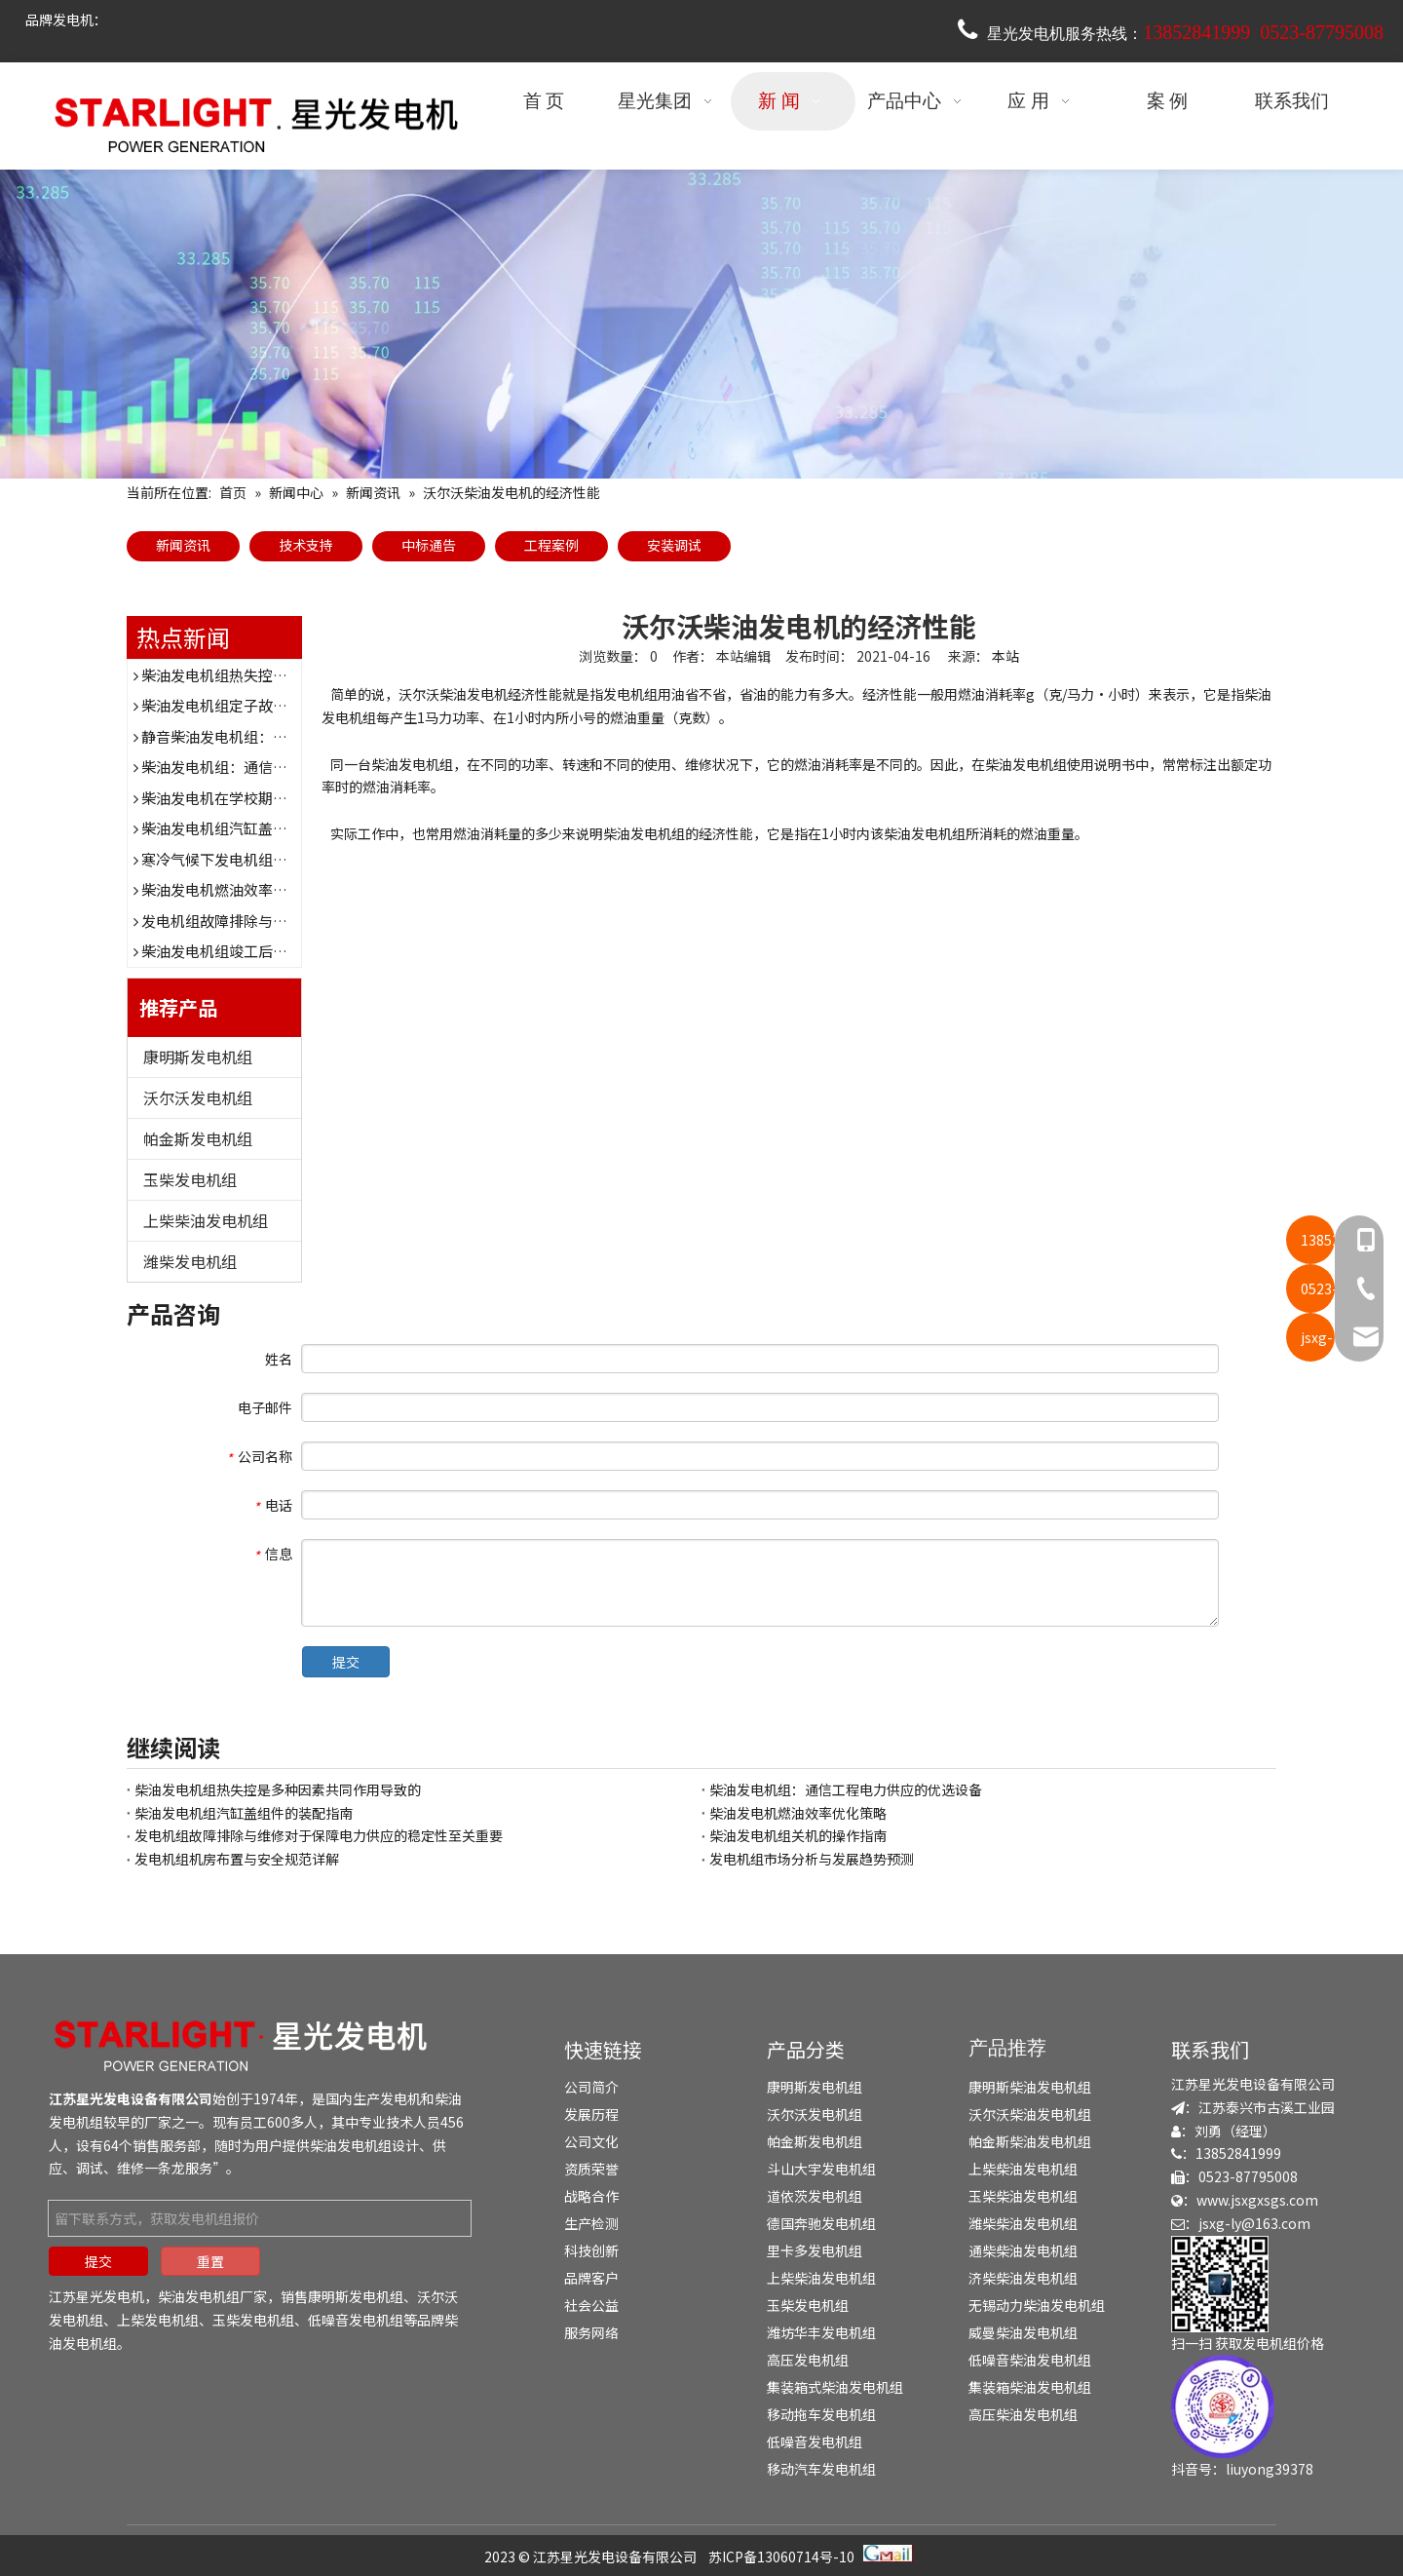  Describe the element at coordinates (190, 1261) in the screenshot. I see `潍柴发电机组` at that location.